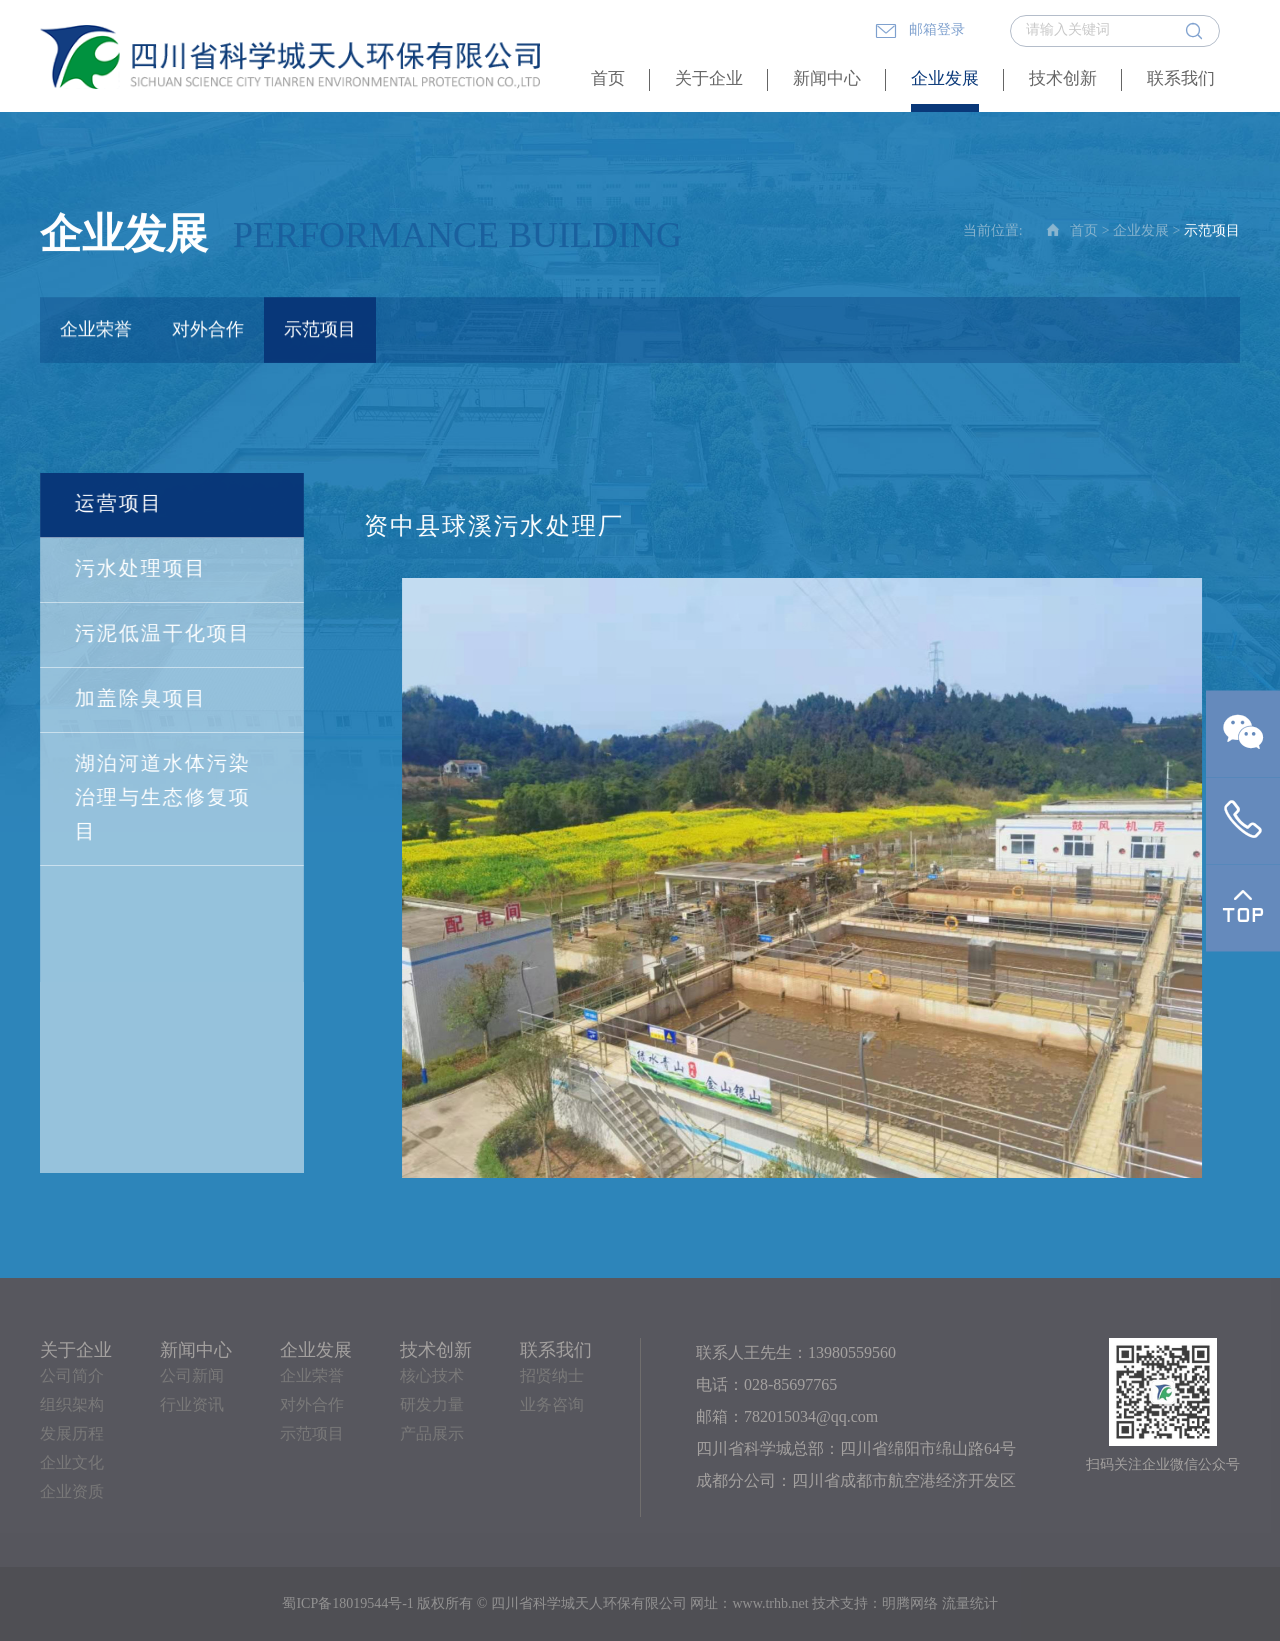 The width and height of the screenshot is (1280, 1641). Describe the element at coordinates (608, 79) in the screenshot. I see `首页` at that location.